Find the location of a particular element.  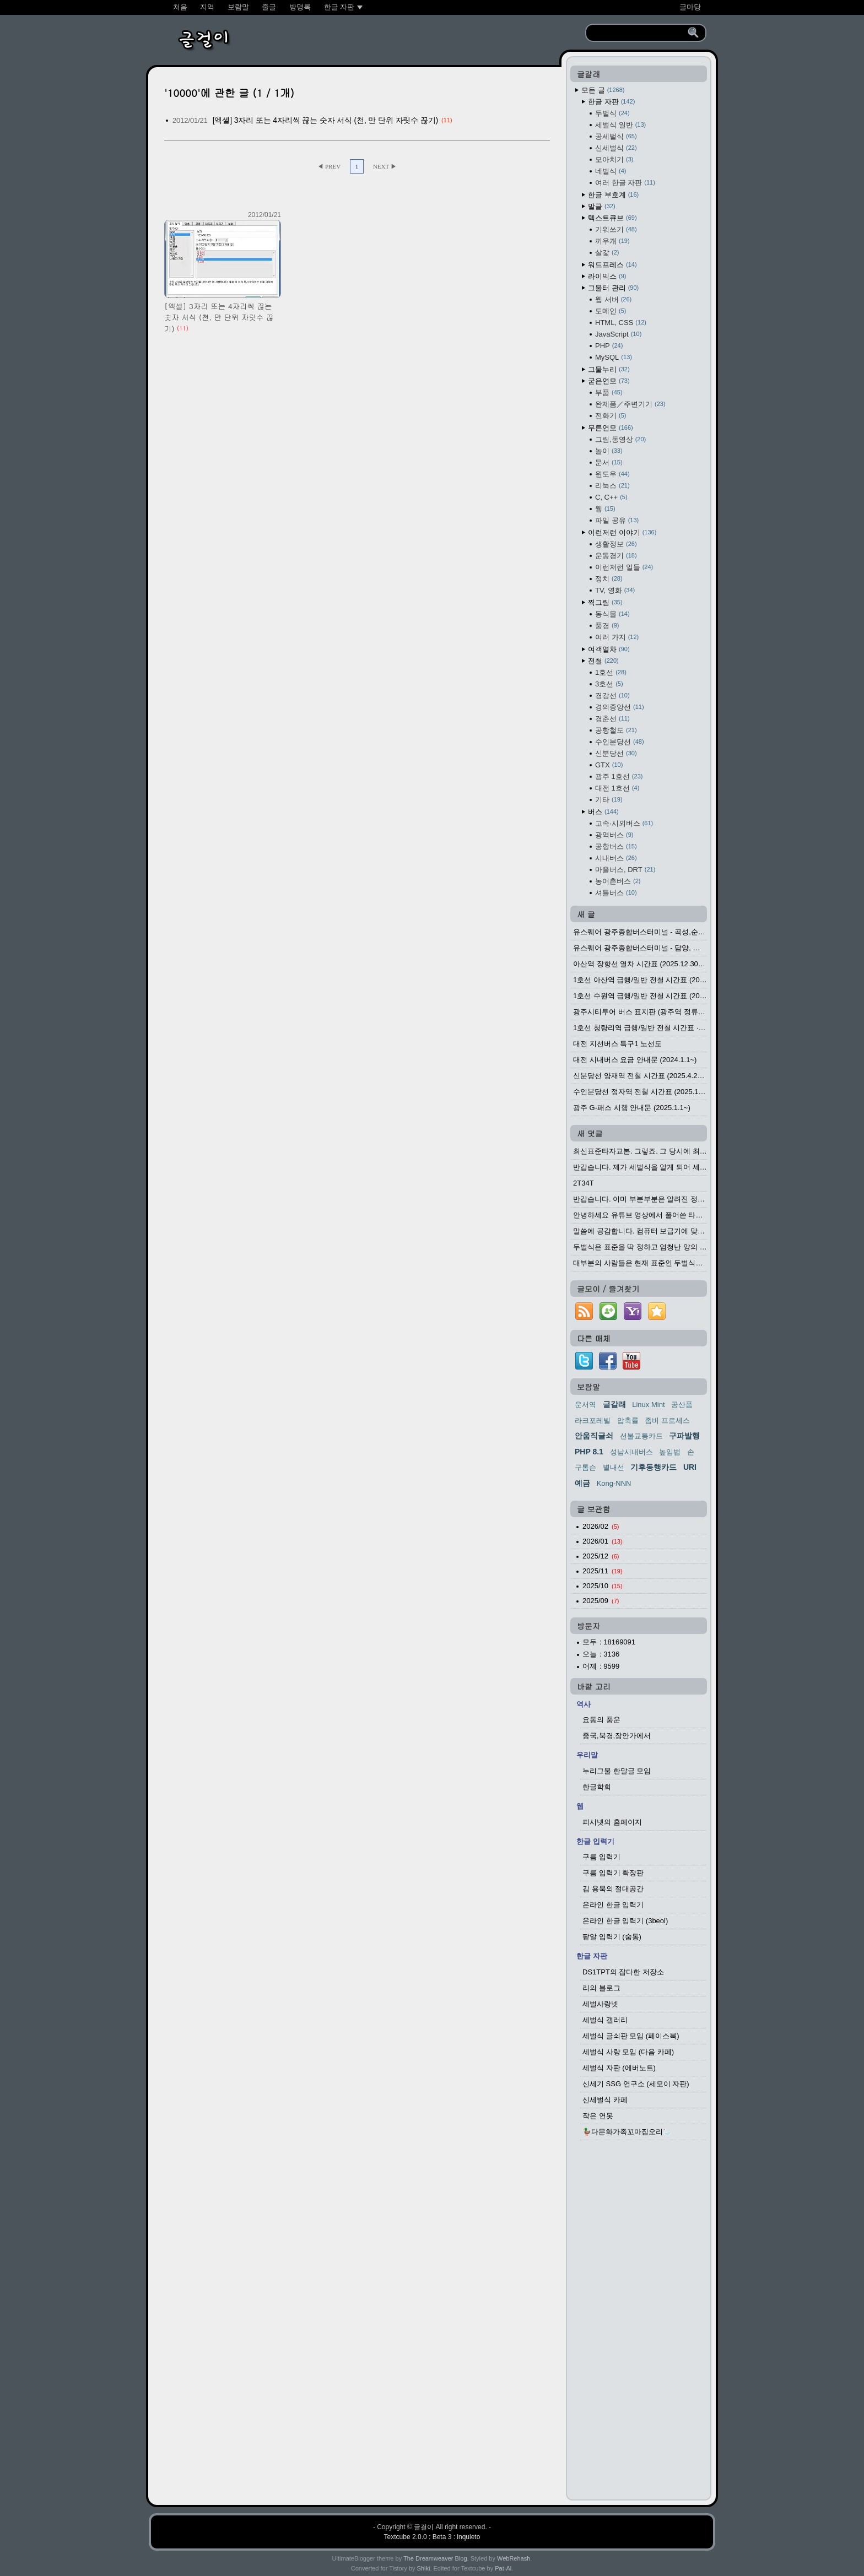

HTML, CSS is located at coordinates (620, 322).